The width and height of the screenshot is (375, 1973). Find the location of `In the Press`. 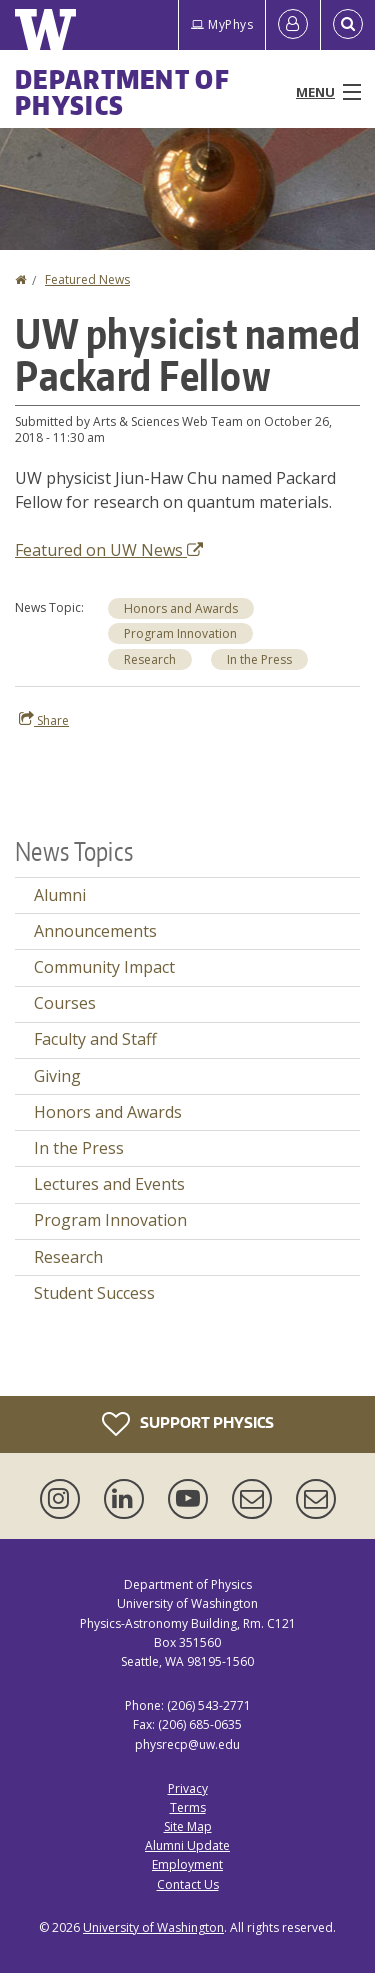

In the Press is located at coordinates (79, 1148).